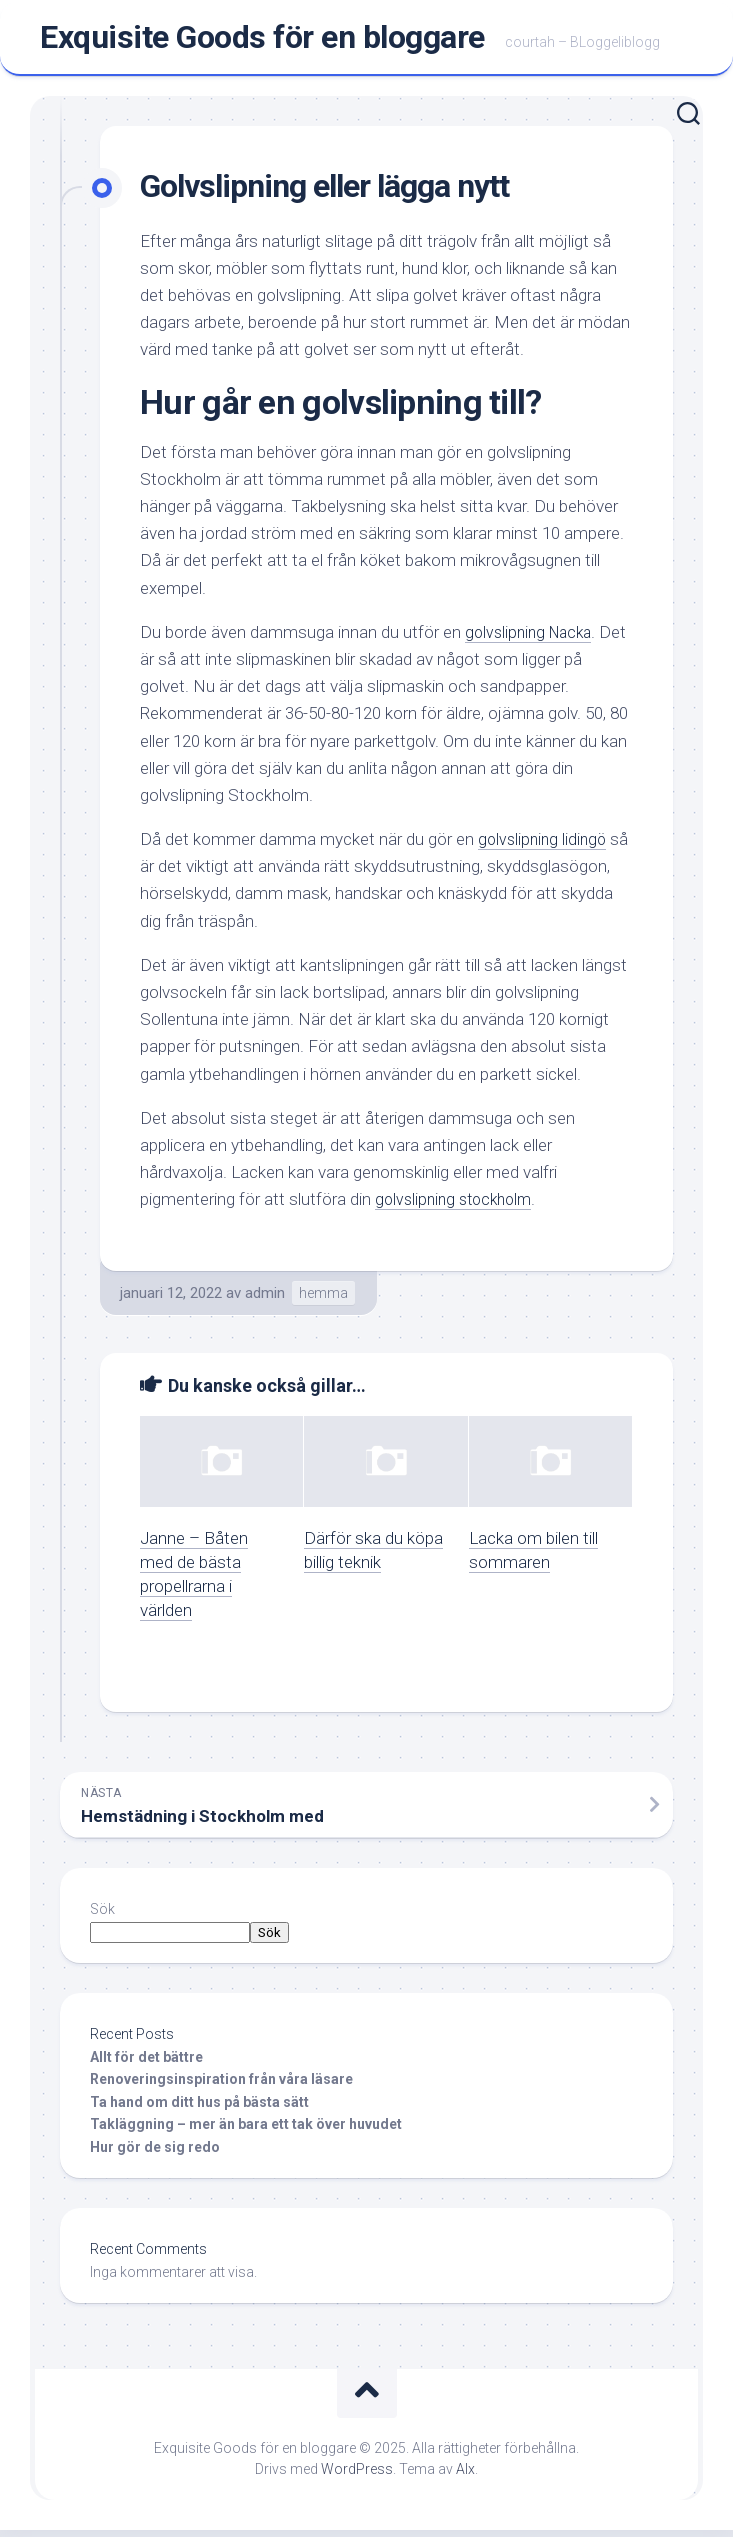 Image resolution: width=733 pixels, height=2537 pixels. I want to click on Alx, so click(465, 2476).